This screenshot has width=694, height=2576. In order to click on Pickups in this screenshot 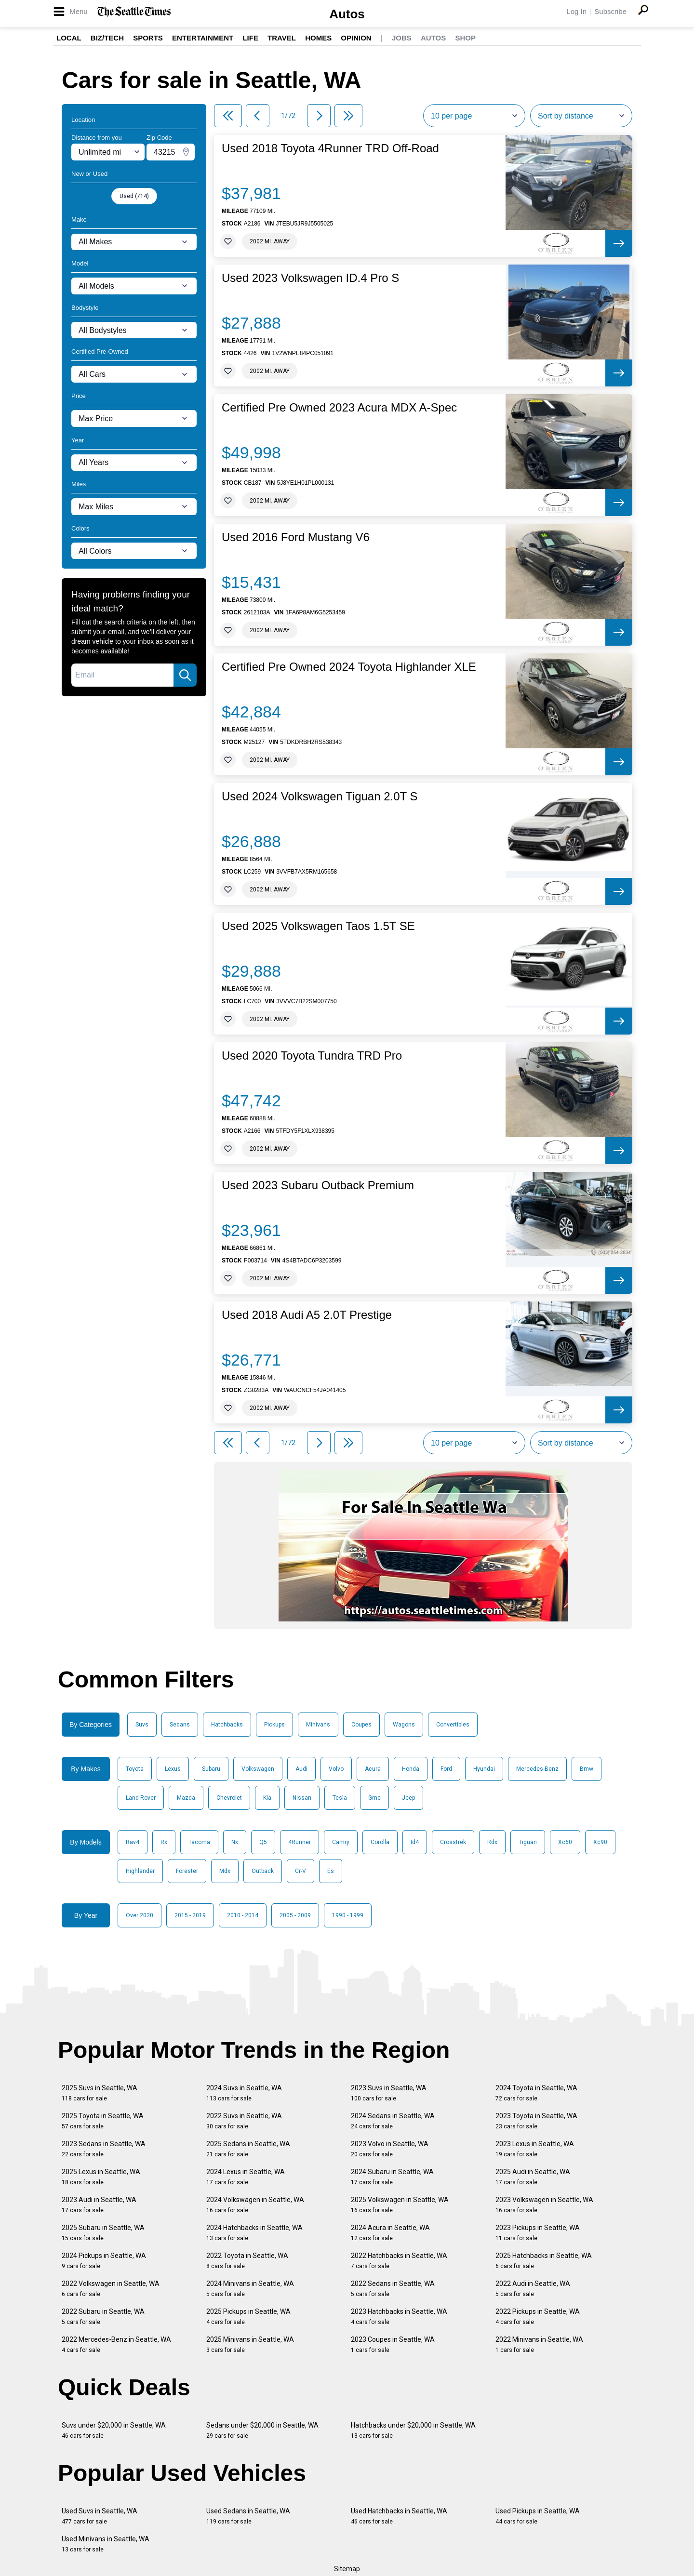, I will do `click(274, 1724)`.